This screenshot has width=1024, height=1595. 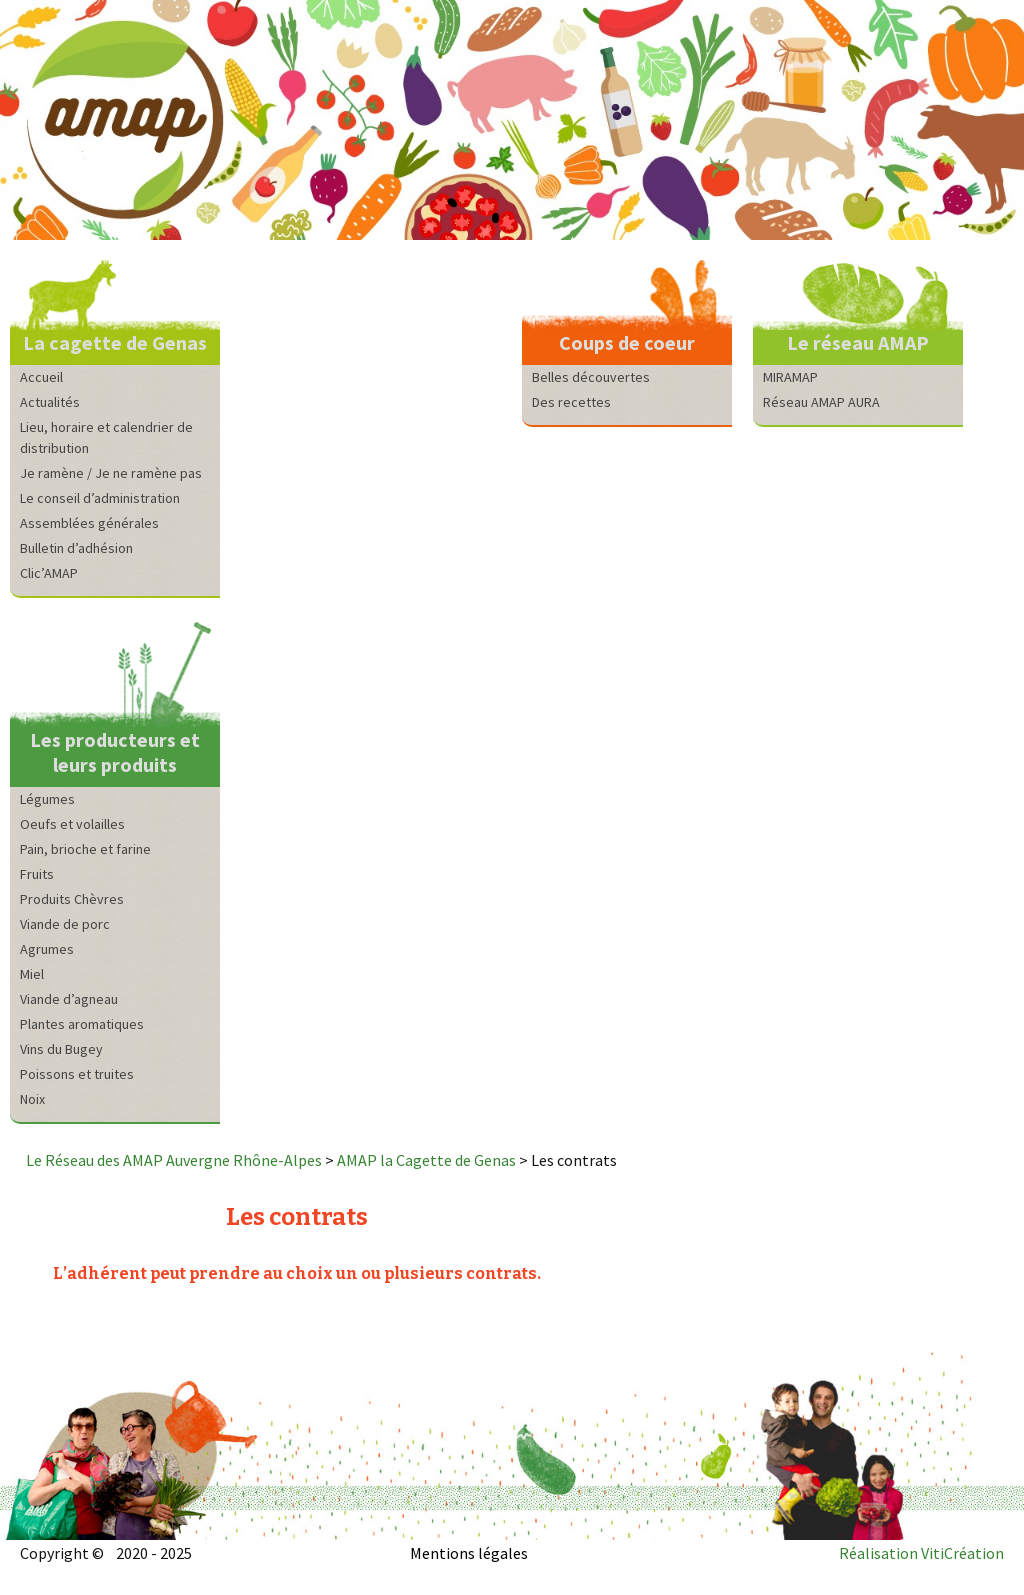 I want to click on Le conseil d’administration, so click(x=100, y=498).